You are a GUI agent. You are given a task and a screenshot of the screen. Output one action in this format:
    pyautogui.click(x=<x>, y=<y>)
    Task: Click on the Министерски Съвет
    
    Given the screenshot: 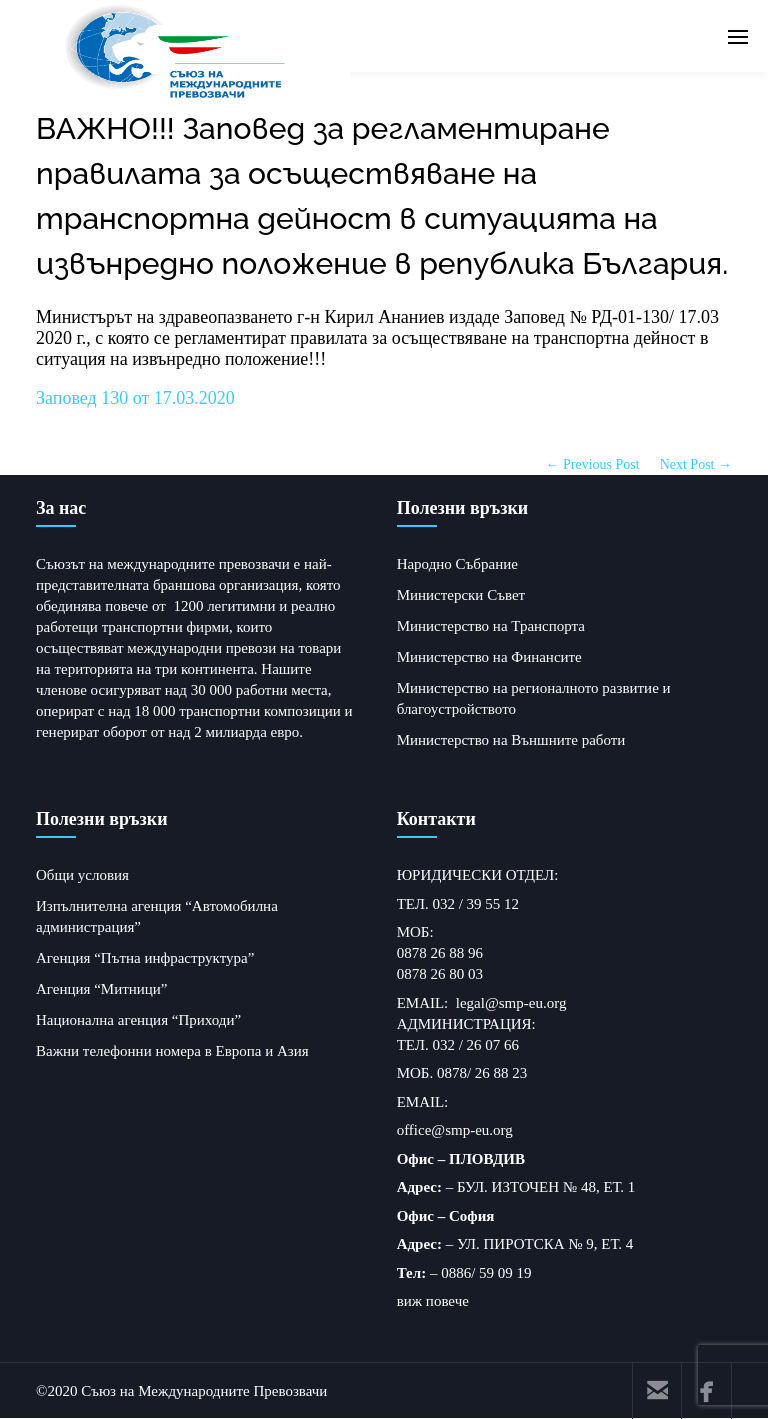 What is the action you would take?
    pyautogui.click(x=461, y=595)
    